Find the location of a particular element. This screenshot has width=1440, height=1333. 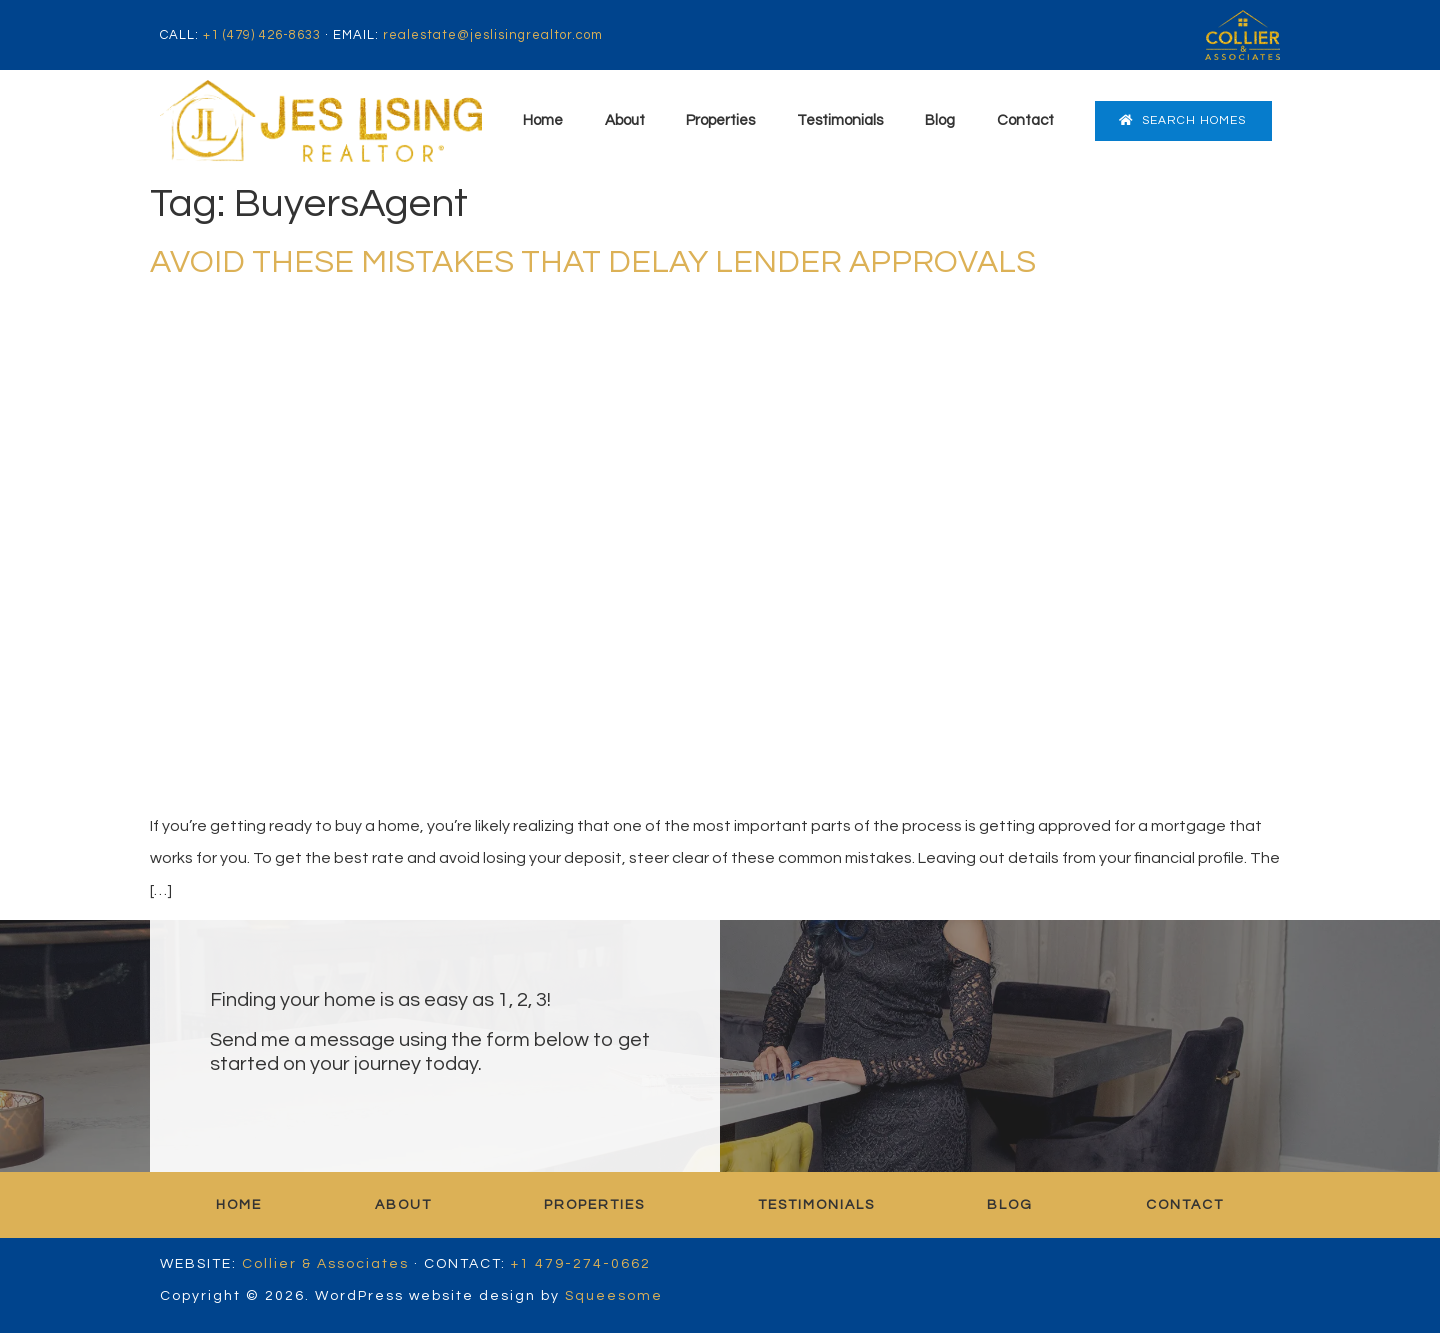

Testimonials is located at coordinates (840, 120).